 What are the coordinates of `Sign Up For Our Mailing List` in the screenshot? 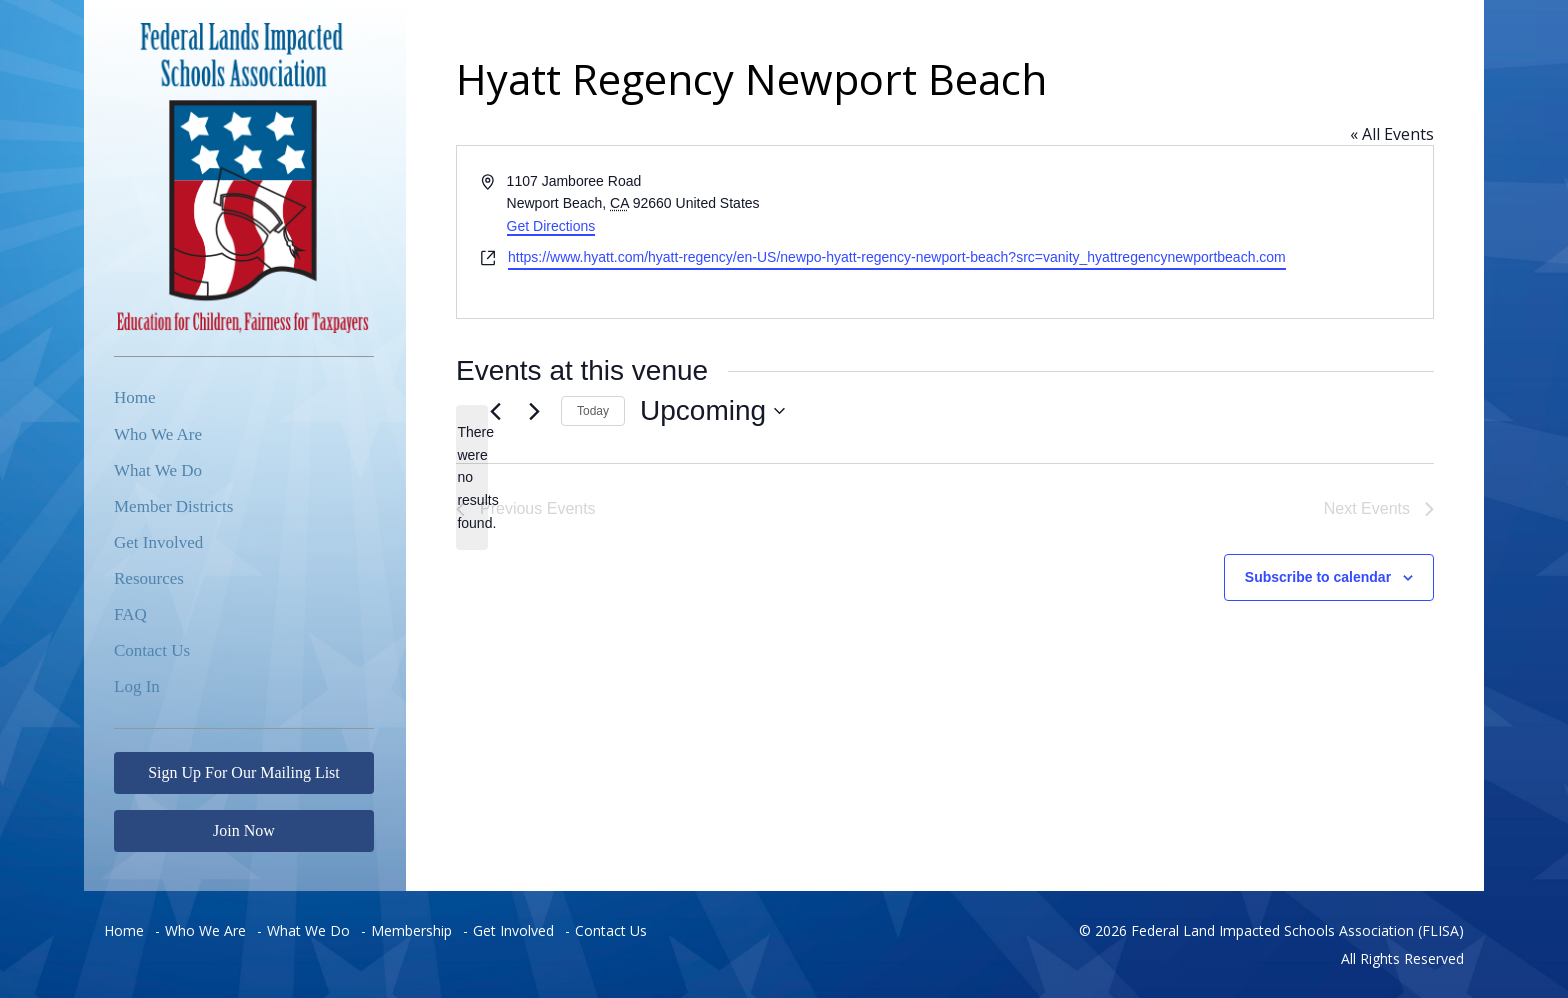 It's located at (244, 772).